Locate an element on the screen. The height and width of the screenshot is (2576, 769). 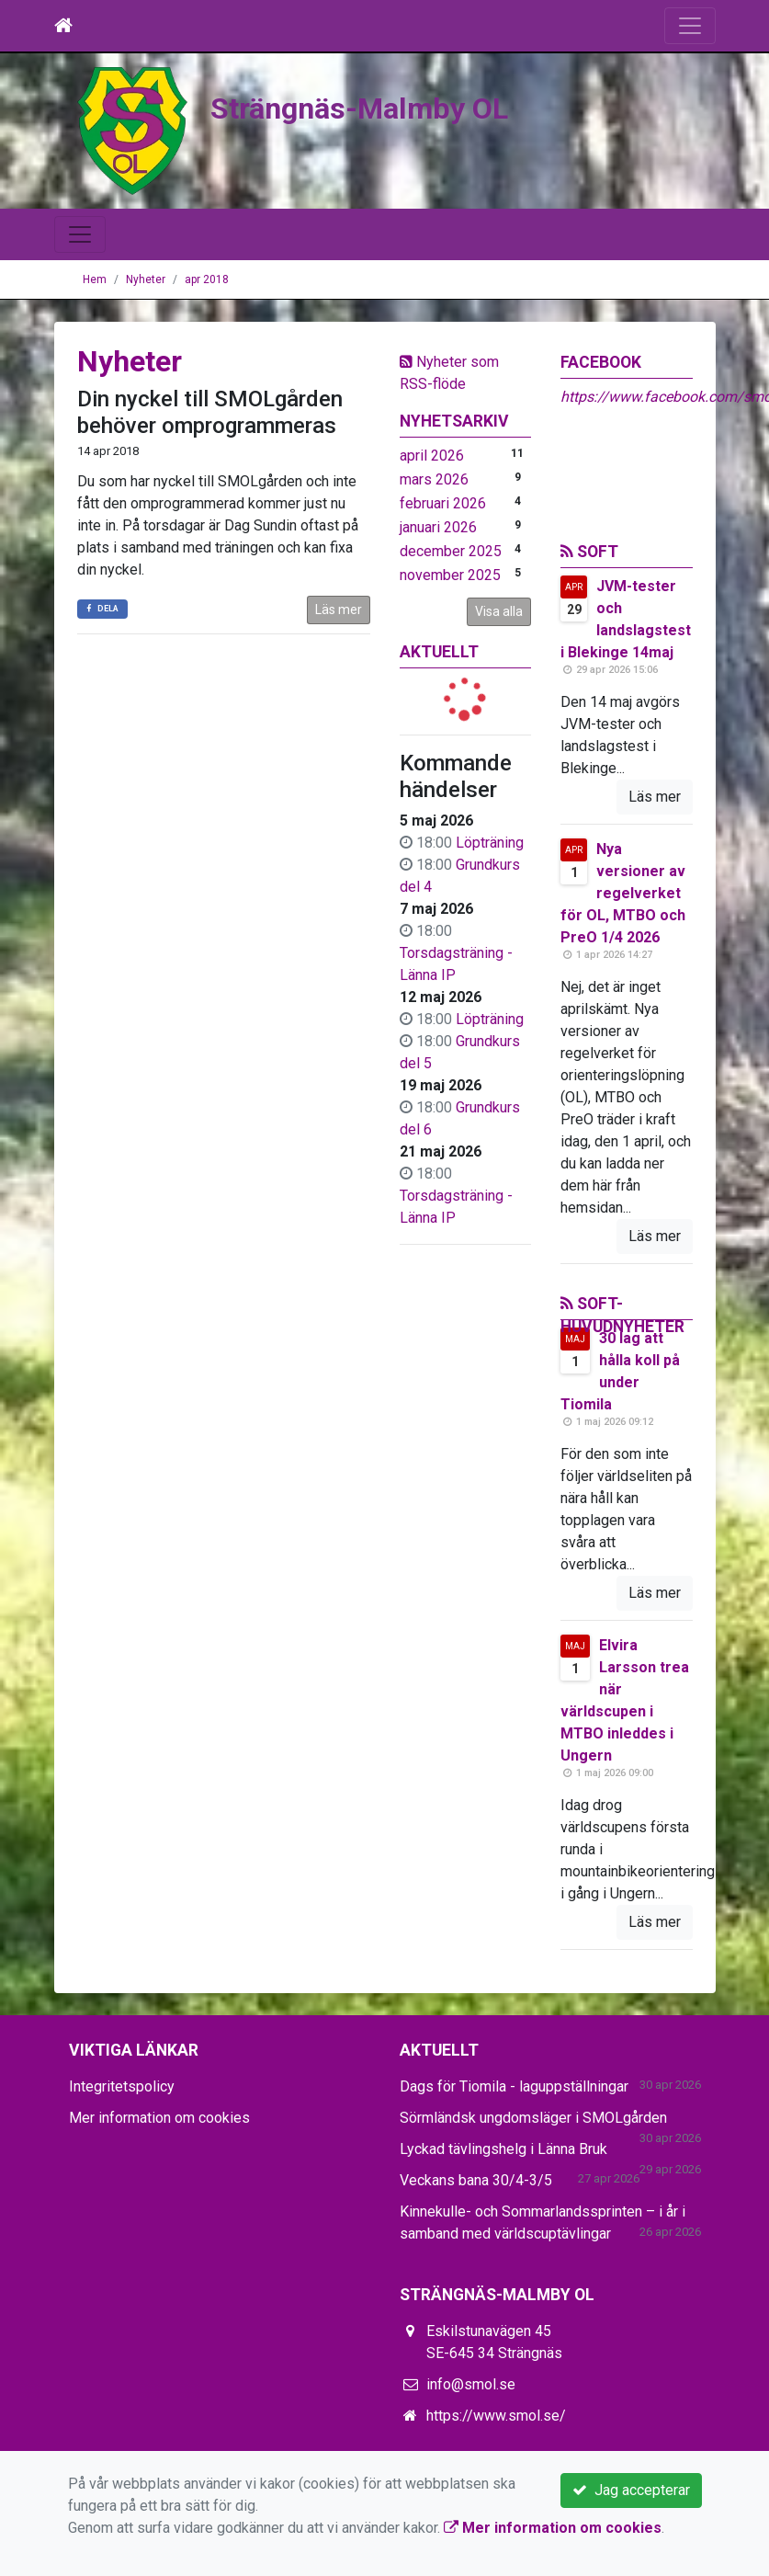
Hem is located at coordinates (95, 279).